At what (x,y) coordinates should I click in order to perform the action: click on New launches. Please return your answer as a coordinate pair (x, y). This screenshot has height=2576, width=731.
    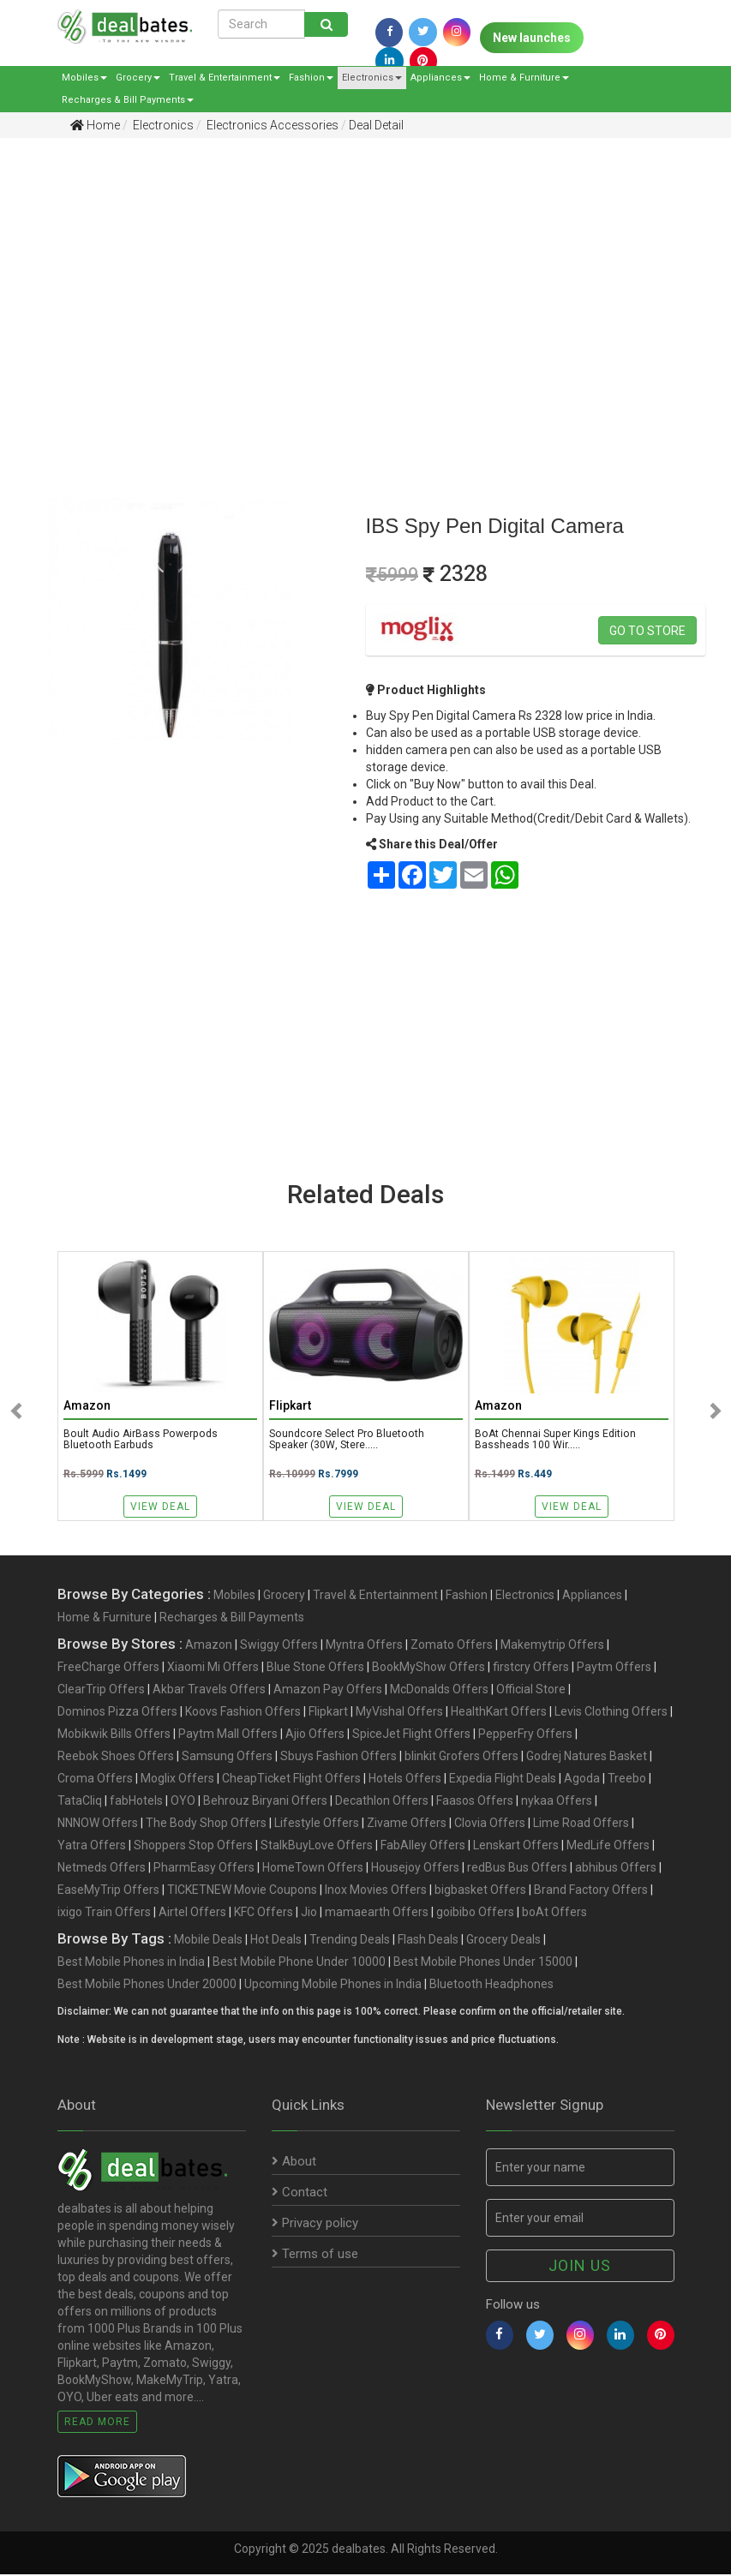
    Looking at the image, I should click on (532, 38).